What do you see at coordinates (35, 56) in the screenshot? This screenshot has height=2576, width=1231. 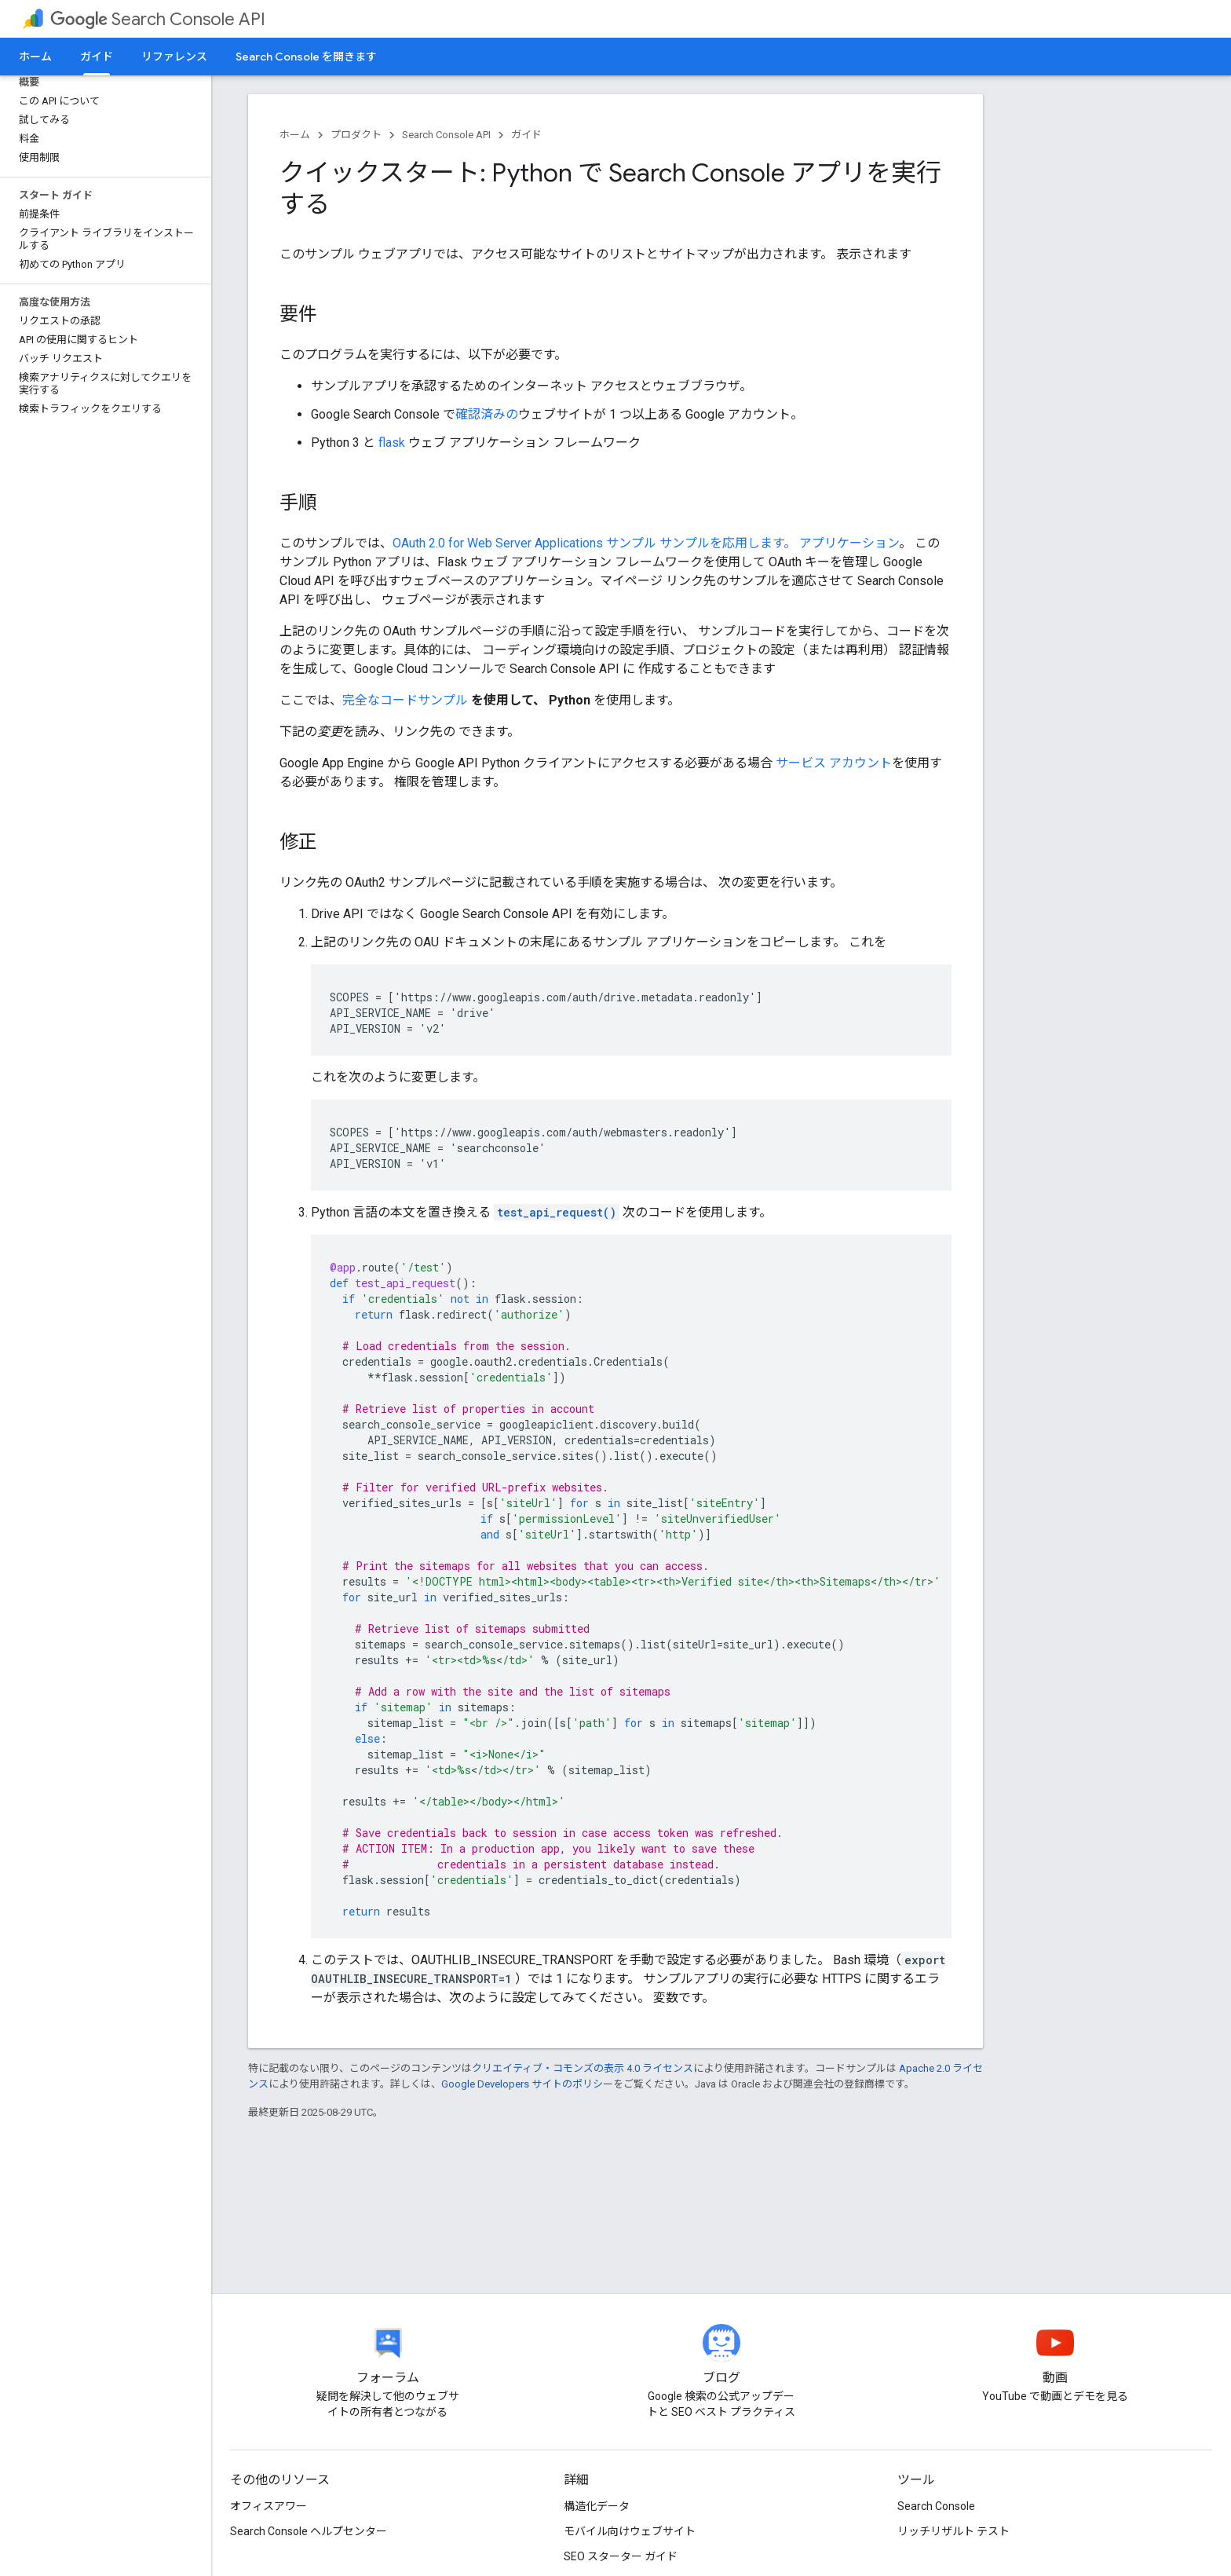 I see `ホーム` at bounding box center [35, 56].